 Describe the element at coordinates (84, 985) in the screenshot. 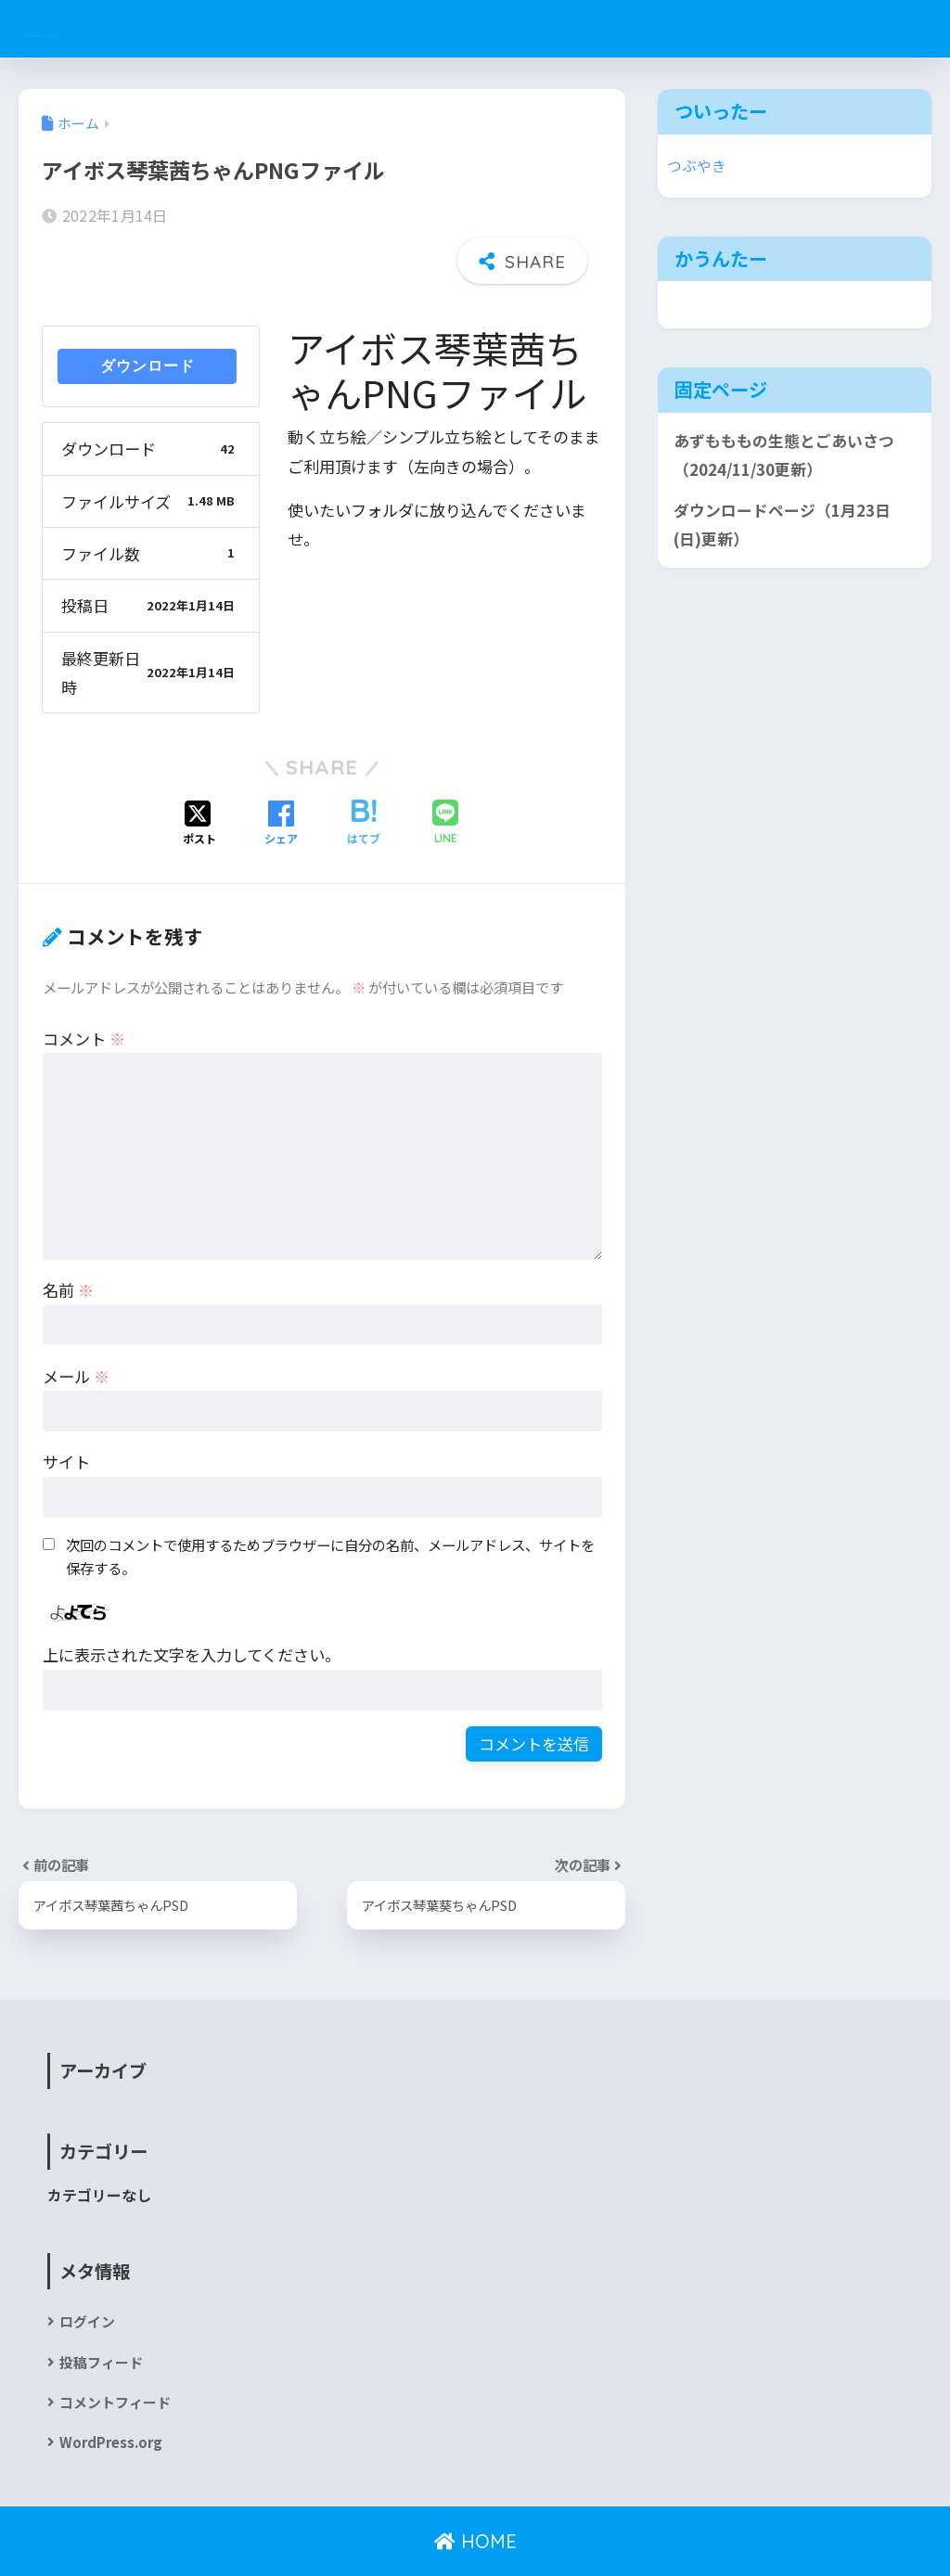

I see `コメント` at that location.